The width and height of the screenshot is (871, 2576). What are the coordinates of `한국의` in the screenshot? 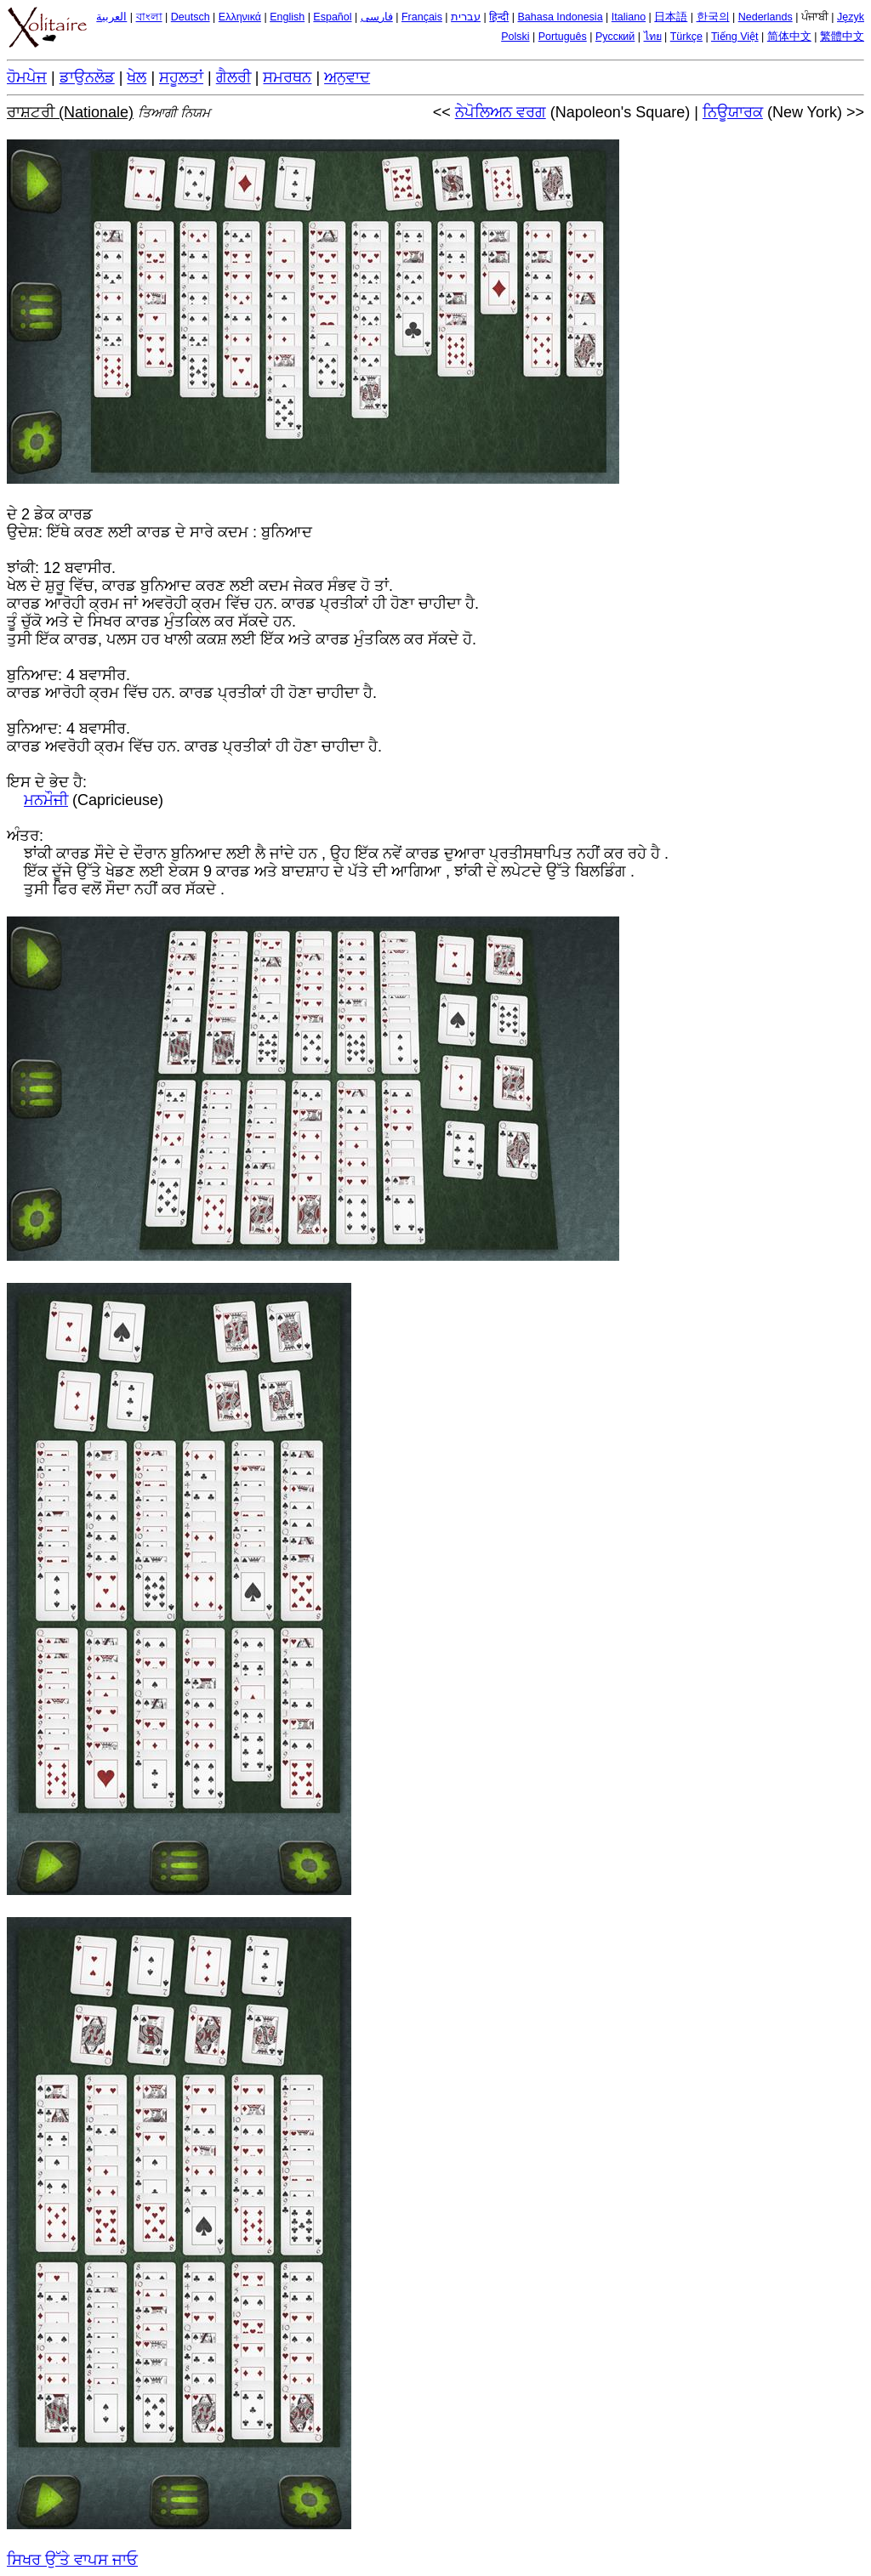 It's located at (713, 17).